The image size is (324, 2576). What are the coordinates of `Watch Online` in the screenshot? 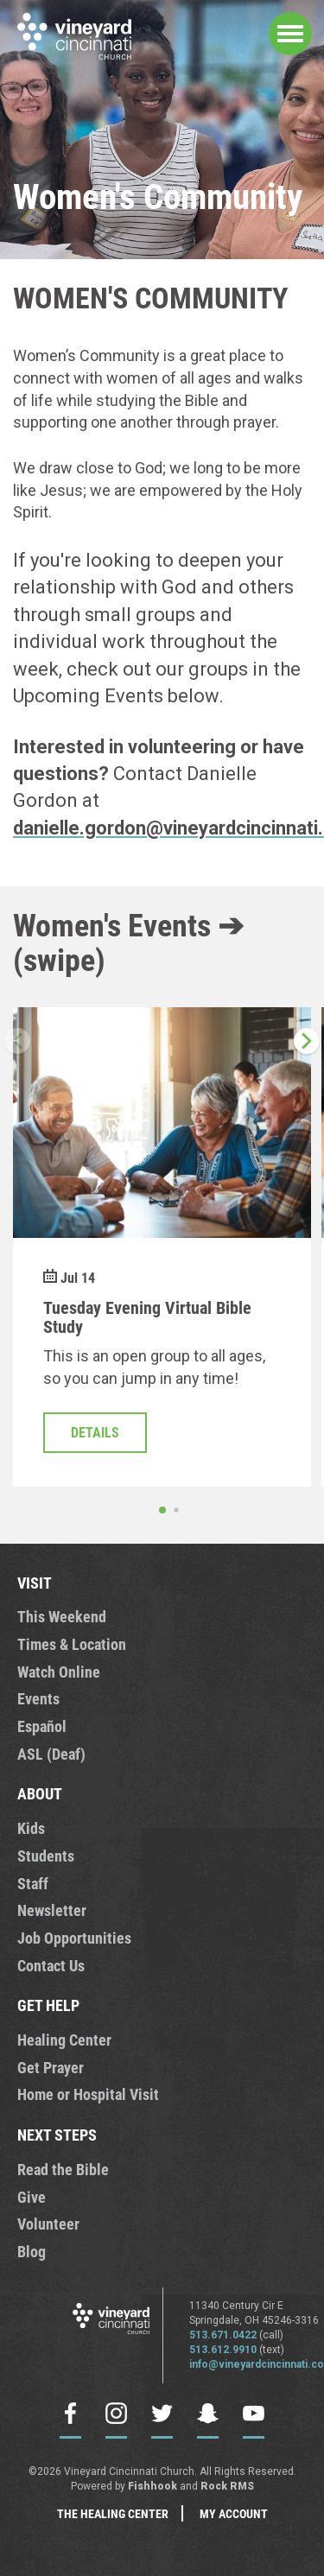 It's located at (58, 1671).